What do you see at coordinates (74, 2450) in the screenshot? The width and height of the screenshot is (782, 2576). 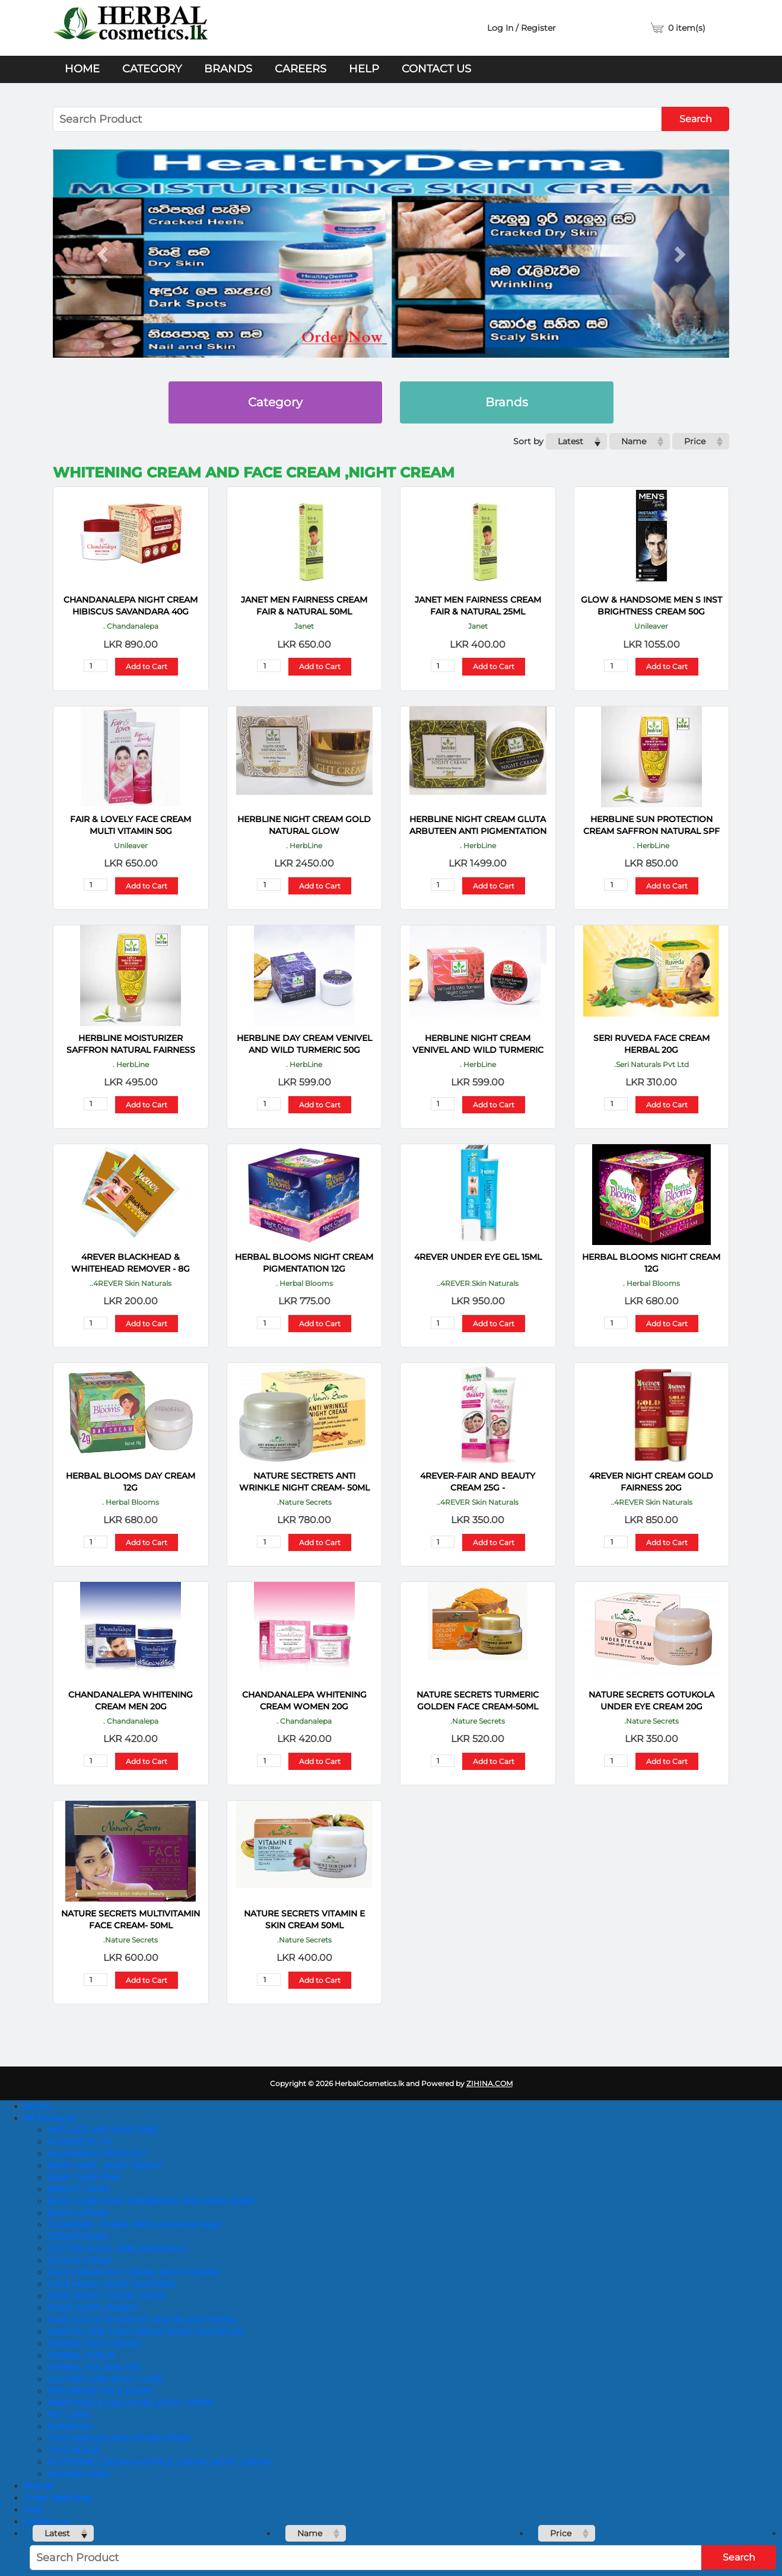 I see `TOOTHCARE` at bounding box center [74, 2450].